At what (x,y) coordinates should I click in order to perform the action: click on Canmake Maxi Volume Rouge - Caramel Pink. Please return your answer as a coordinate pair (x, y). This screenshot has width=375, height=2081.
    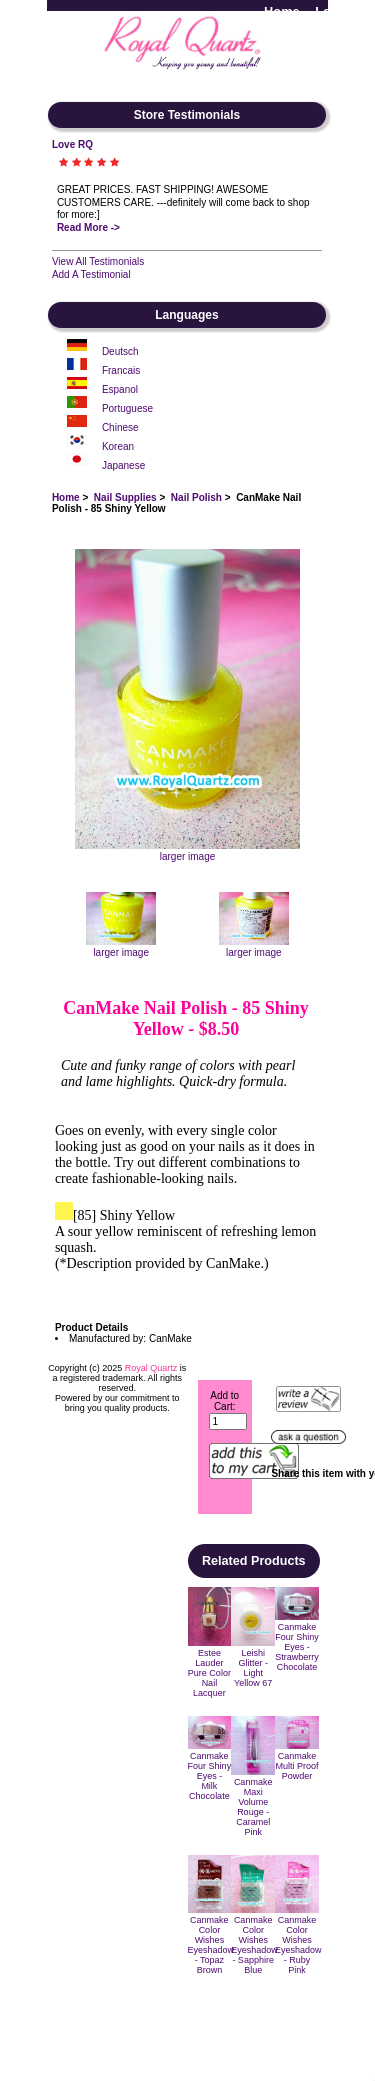
    Looking at the image, I should click on (253, 1807).